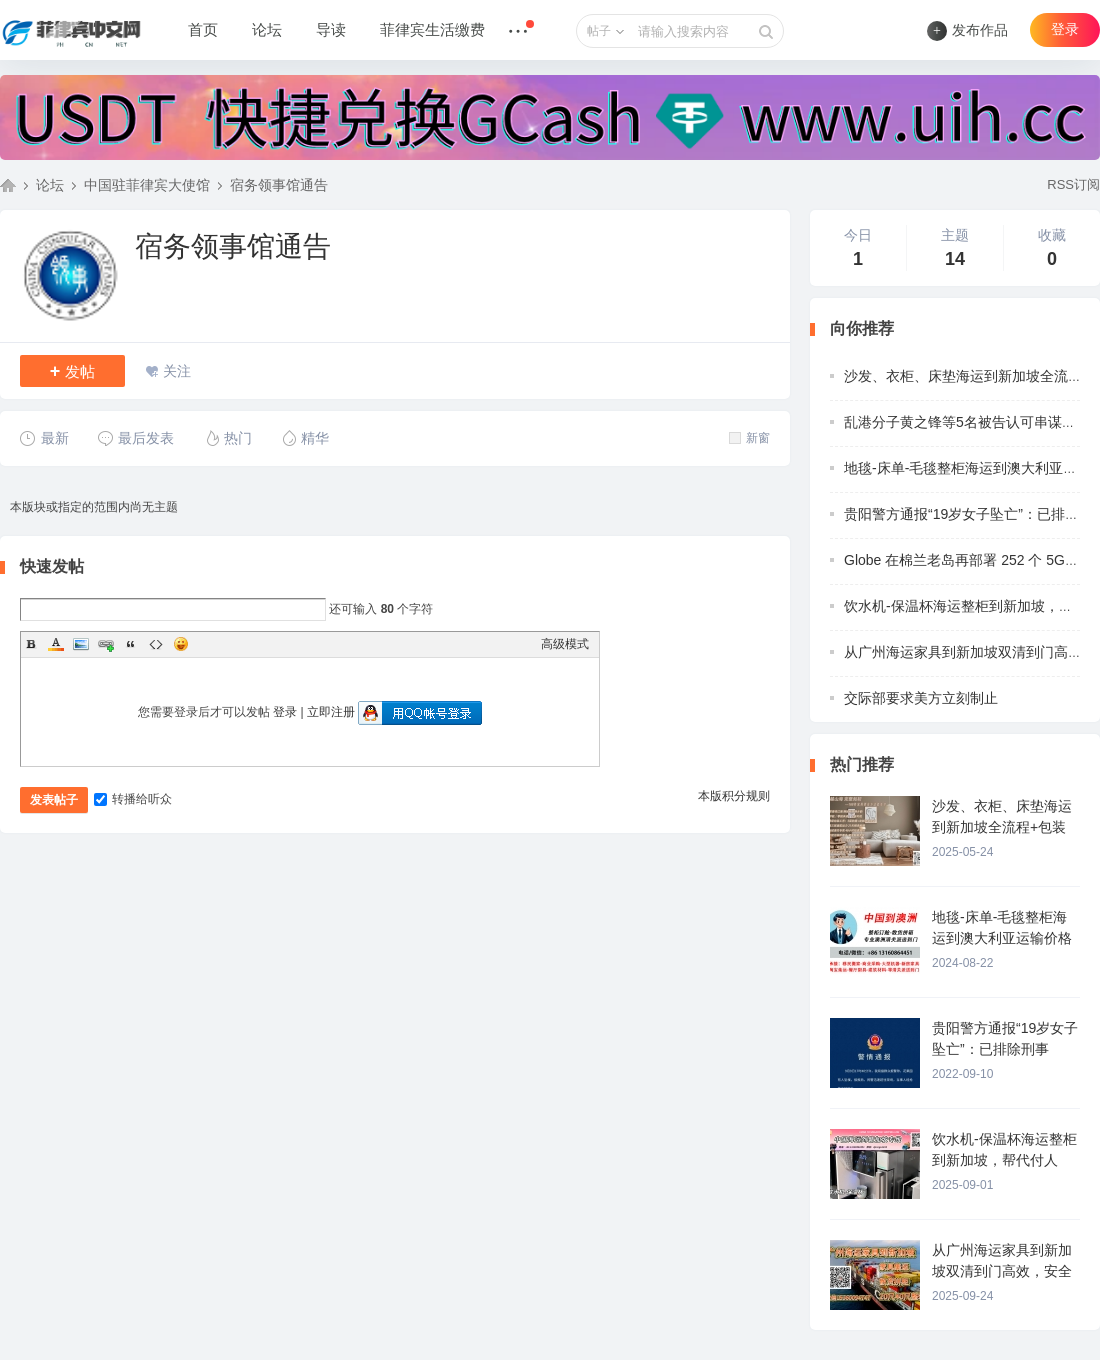  I want to click on 首页, so click(203, 30).